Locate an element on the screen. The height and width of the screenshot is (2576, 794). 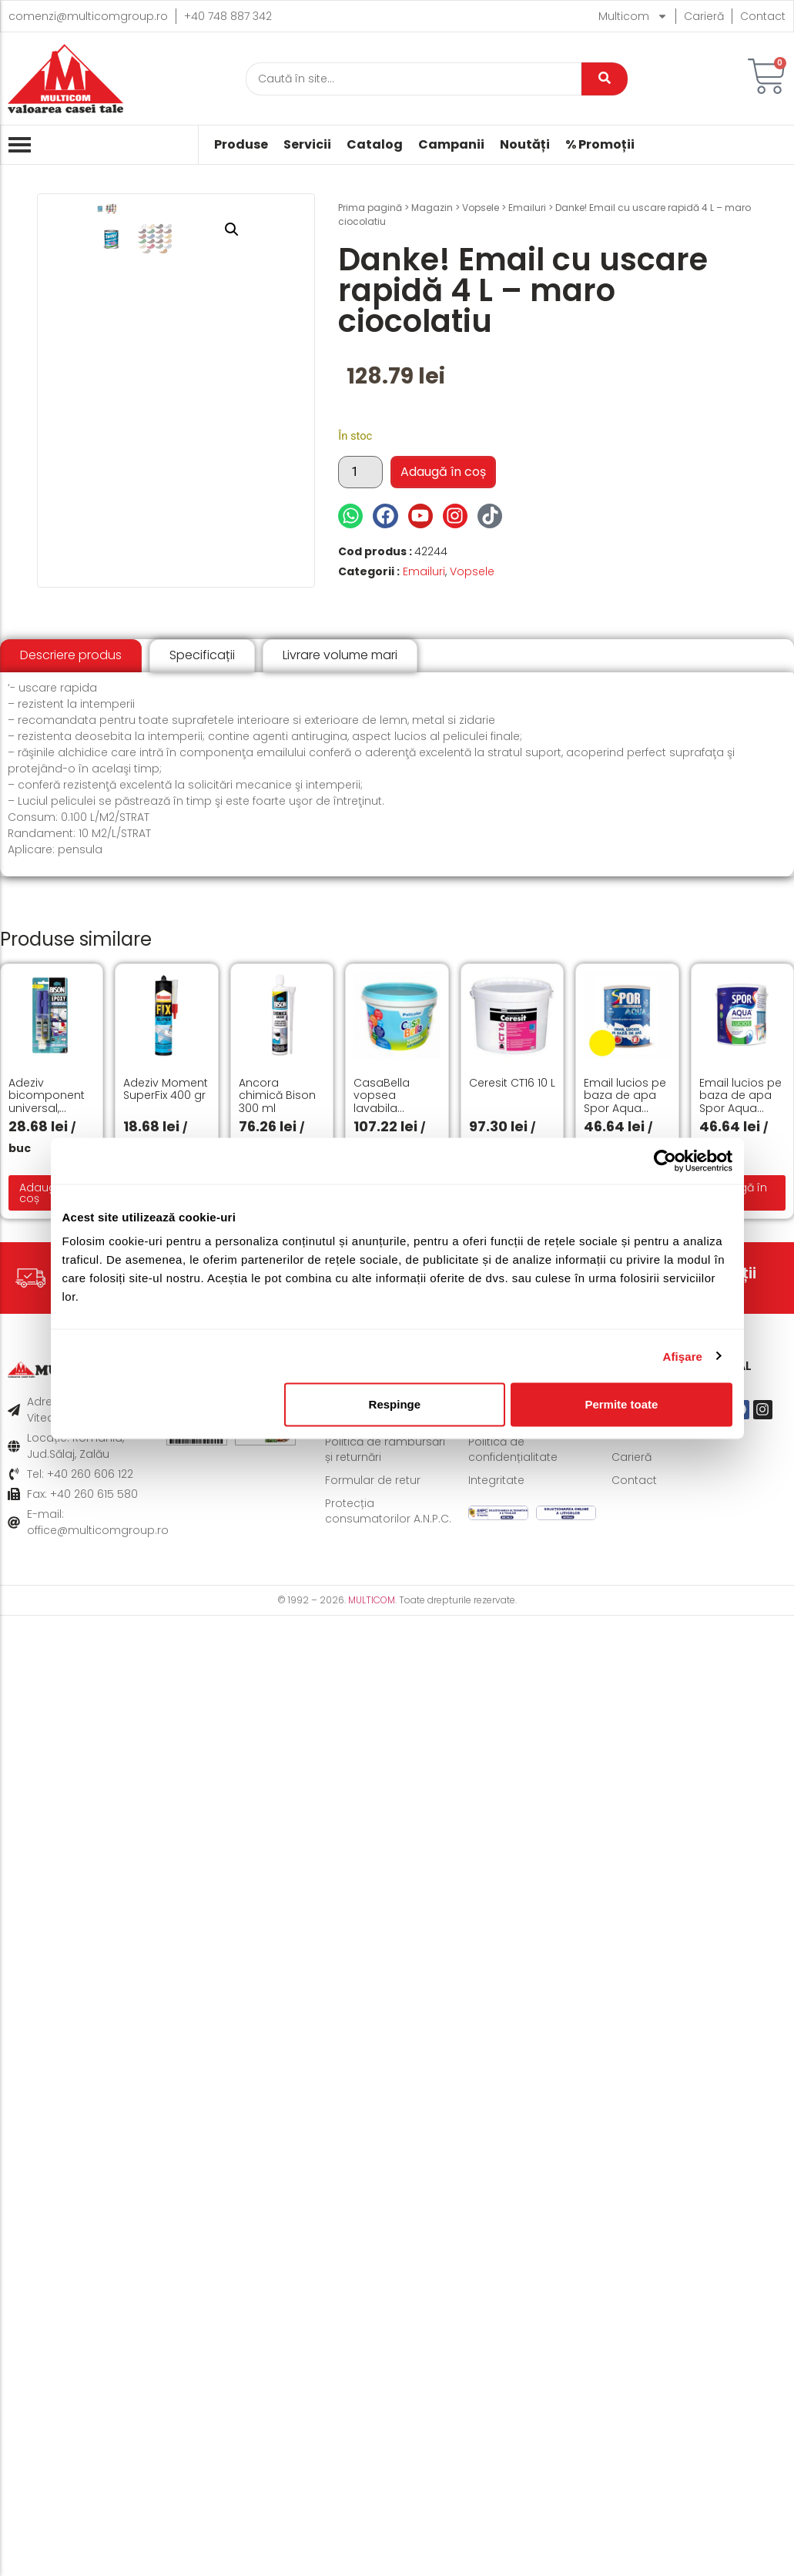
Politică de rambursări și returnări is located at coordinates (385, 1449).